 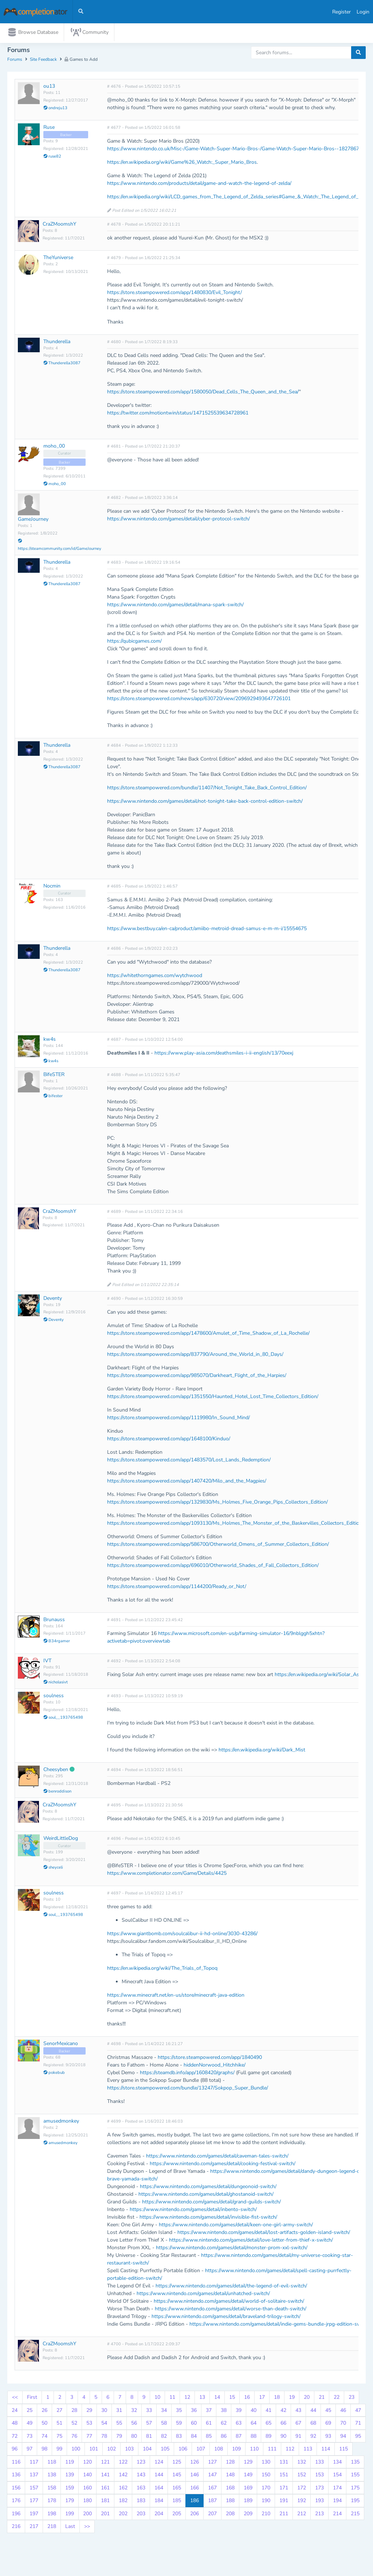 What do you see at coordinates (283, 2515) in the screenshot?
I see `211` at bounding box center [283, 2515].